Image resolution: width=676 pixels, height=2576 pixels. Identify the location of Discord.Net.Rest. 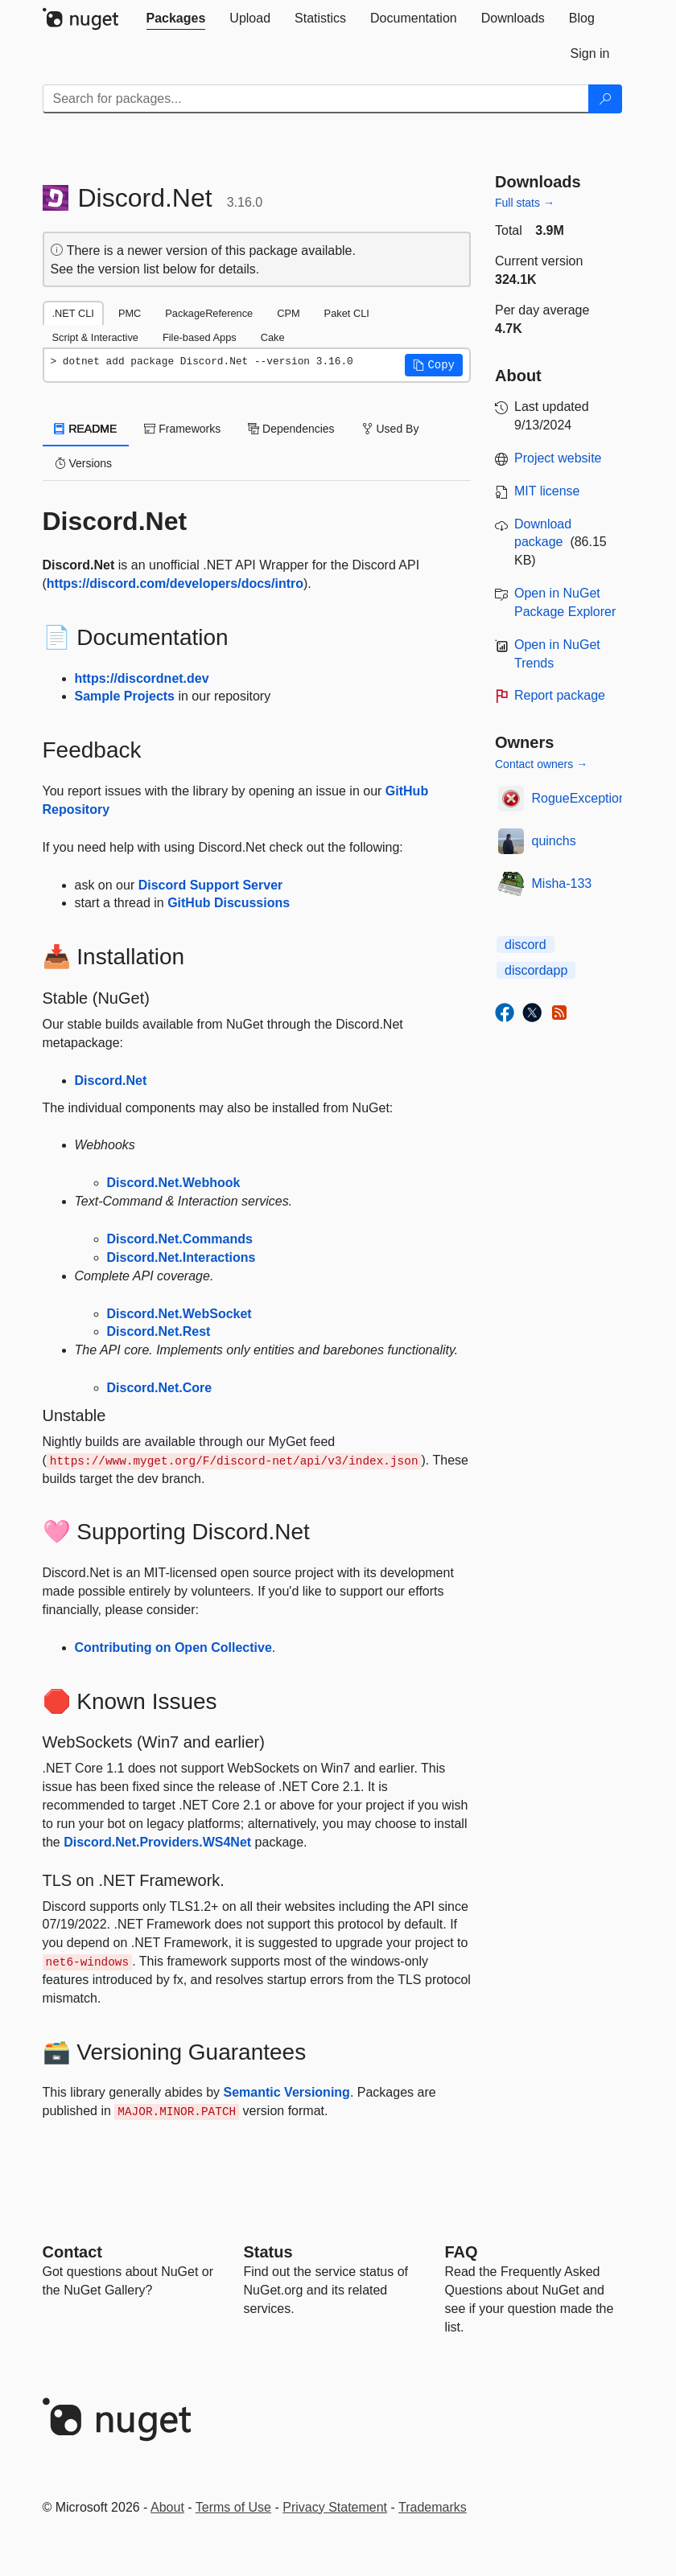
(159, 1331).